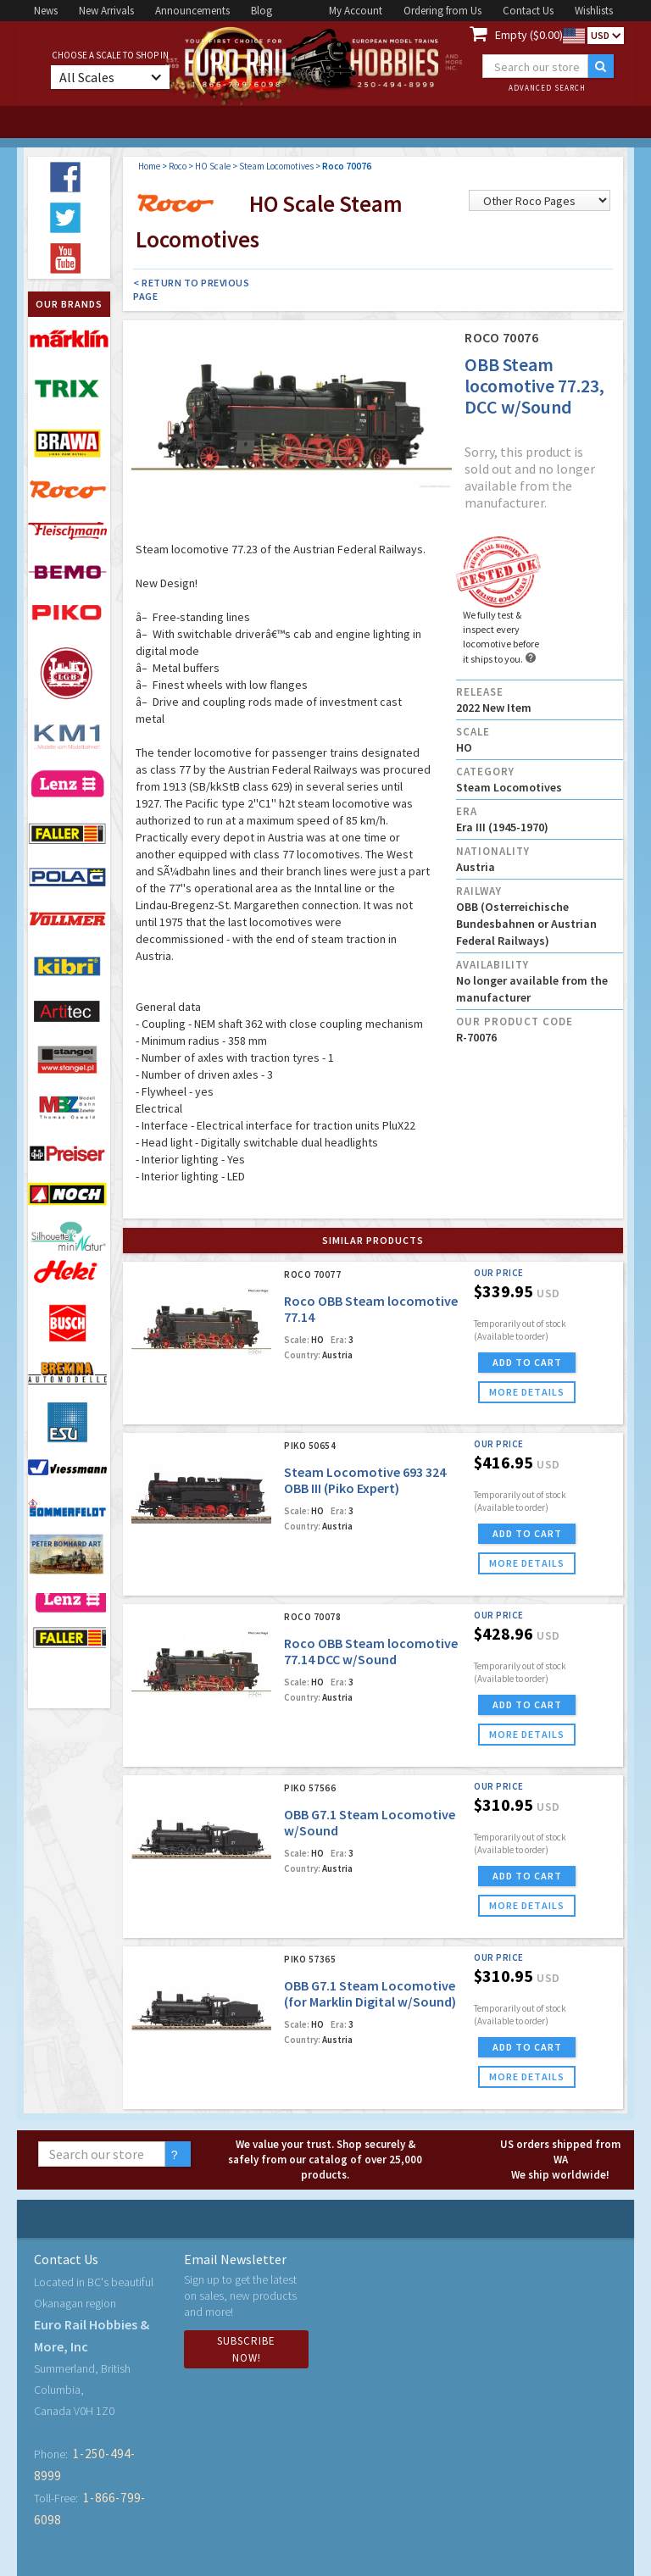  I want to click on Home, so click(149, 166).